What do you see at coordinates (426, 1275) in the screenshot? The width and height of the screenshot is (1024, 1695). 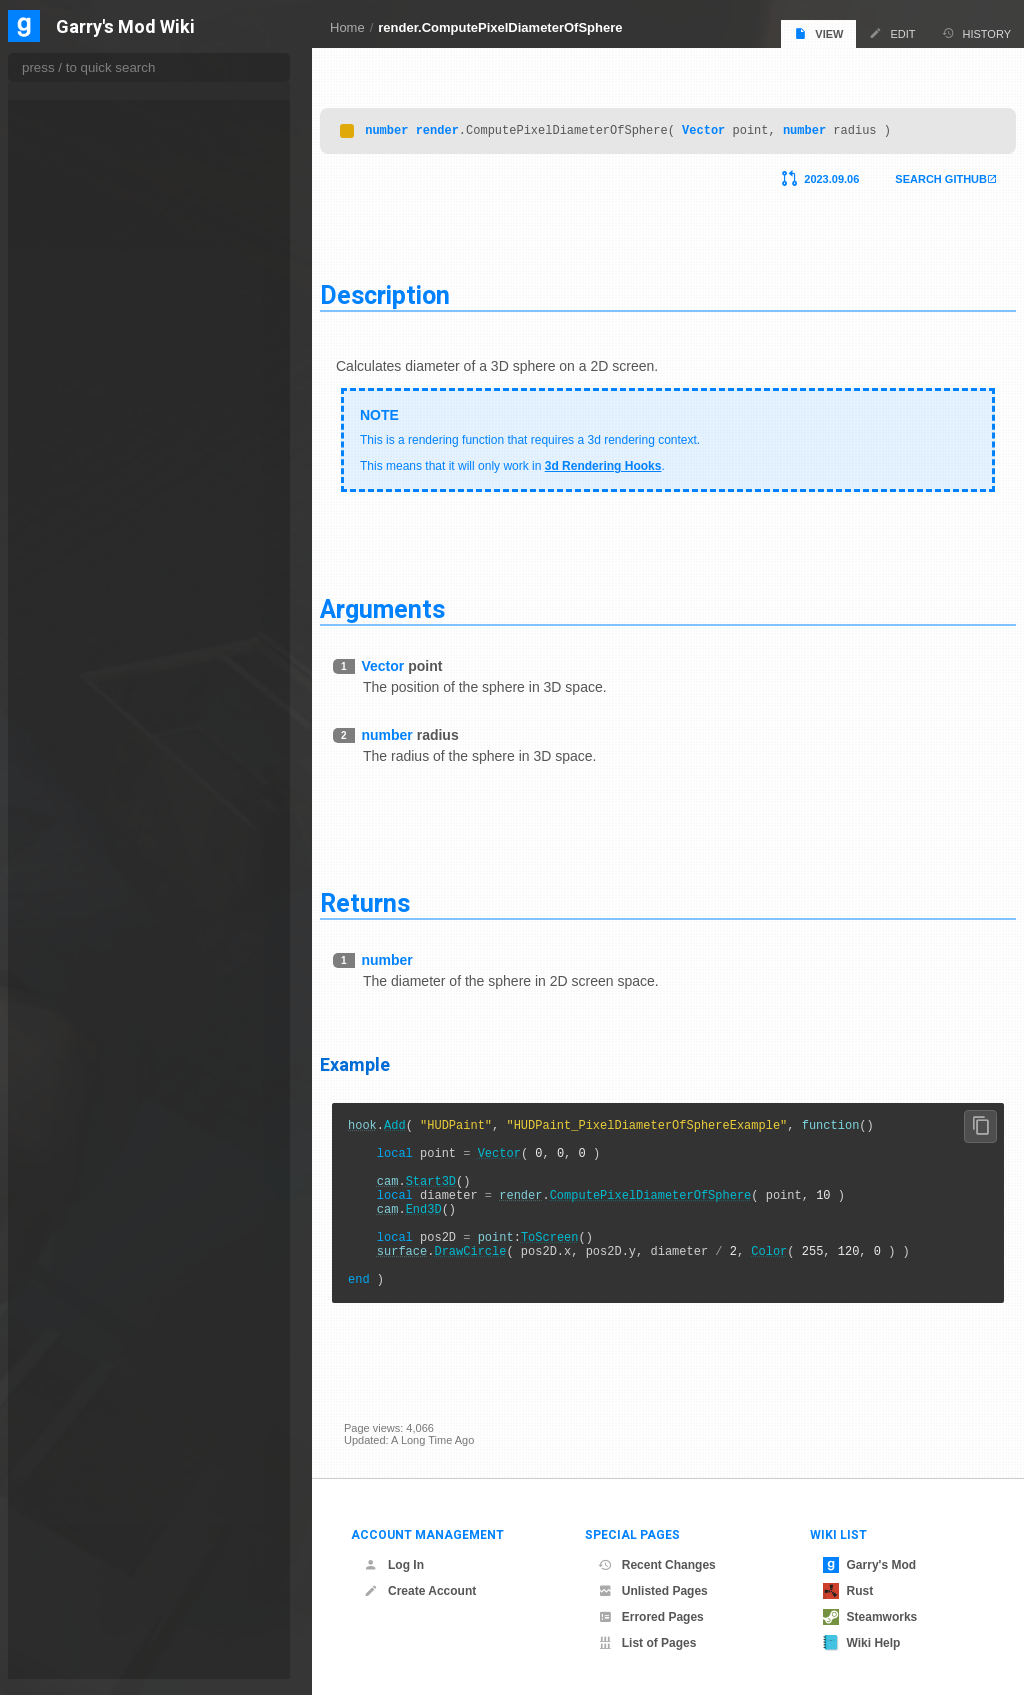 I see `surface` at bounding box center [426, 1275].